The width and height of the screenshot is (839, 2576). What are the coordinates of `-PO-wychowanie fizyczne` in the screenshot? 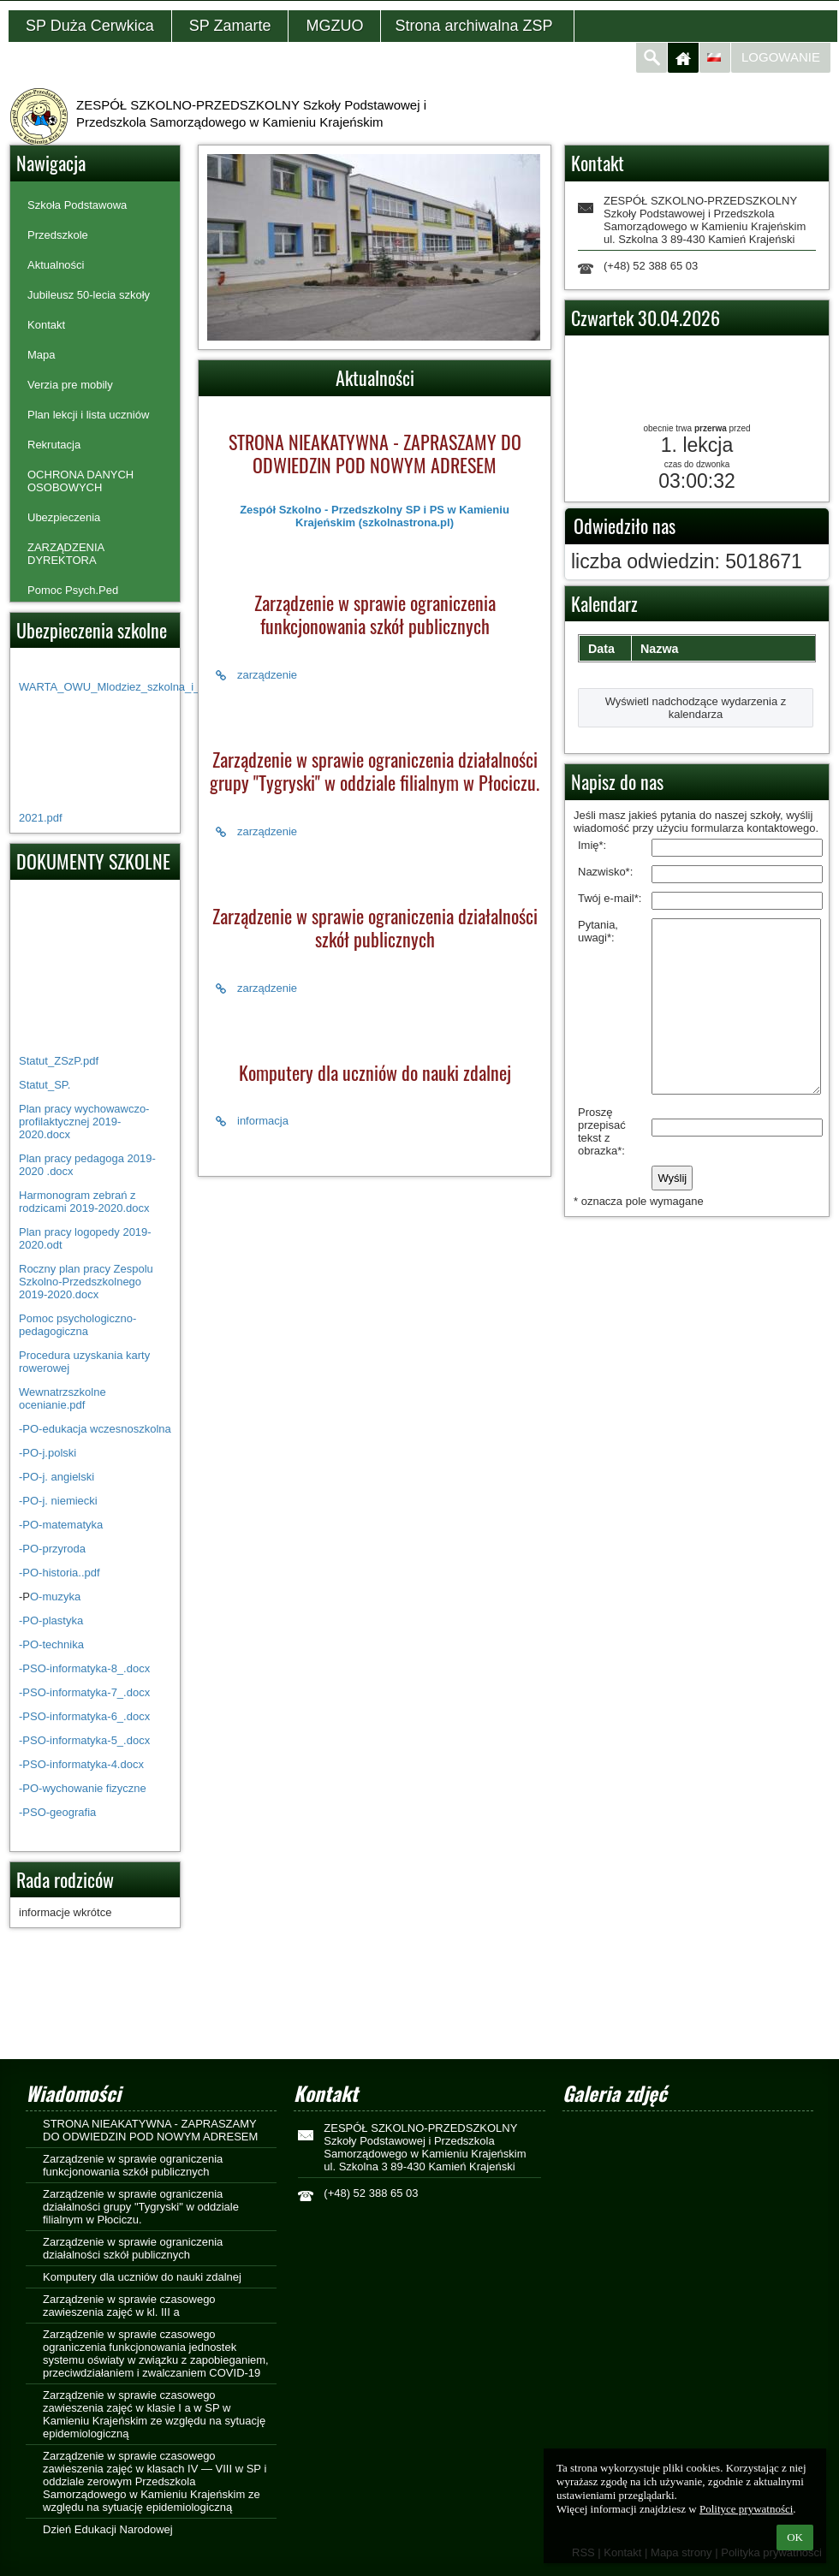 It's located at (82, 1788).